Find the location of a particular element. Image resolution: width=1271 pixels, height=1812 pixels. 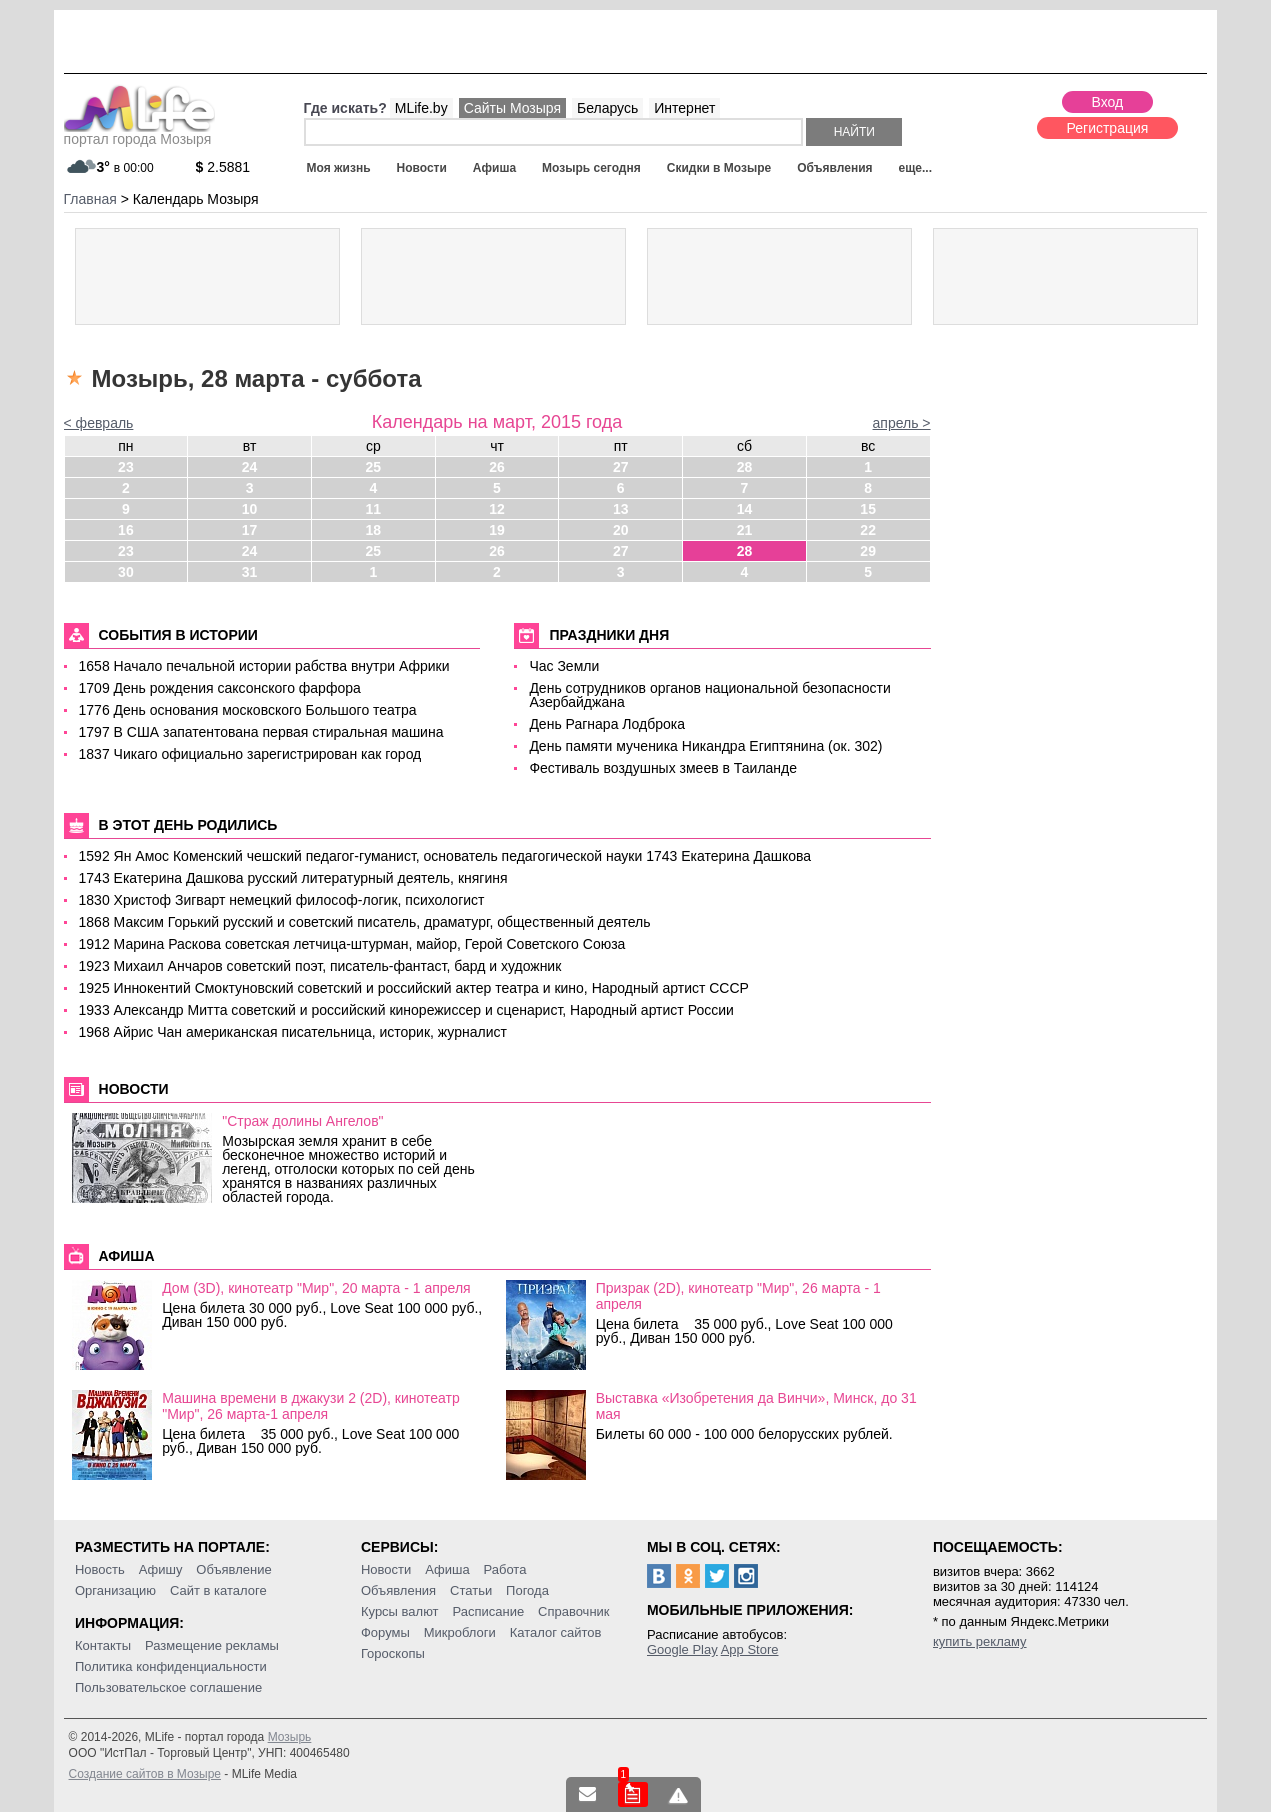

Вход is located at coordinates (1108, 102).